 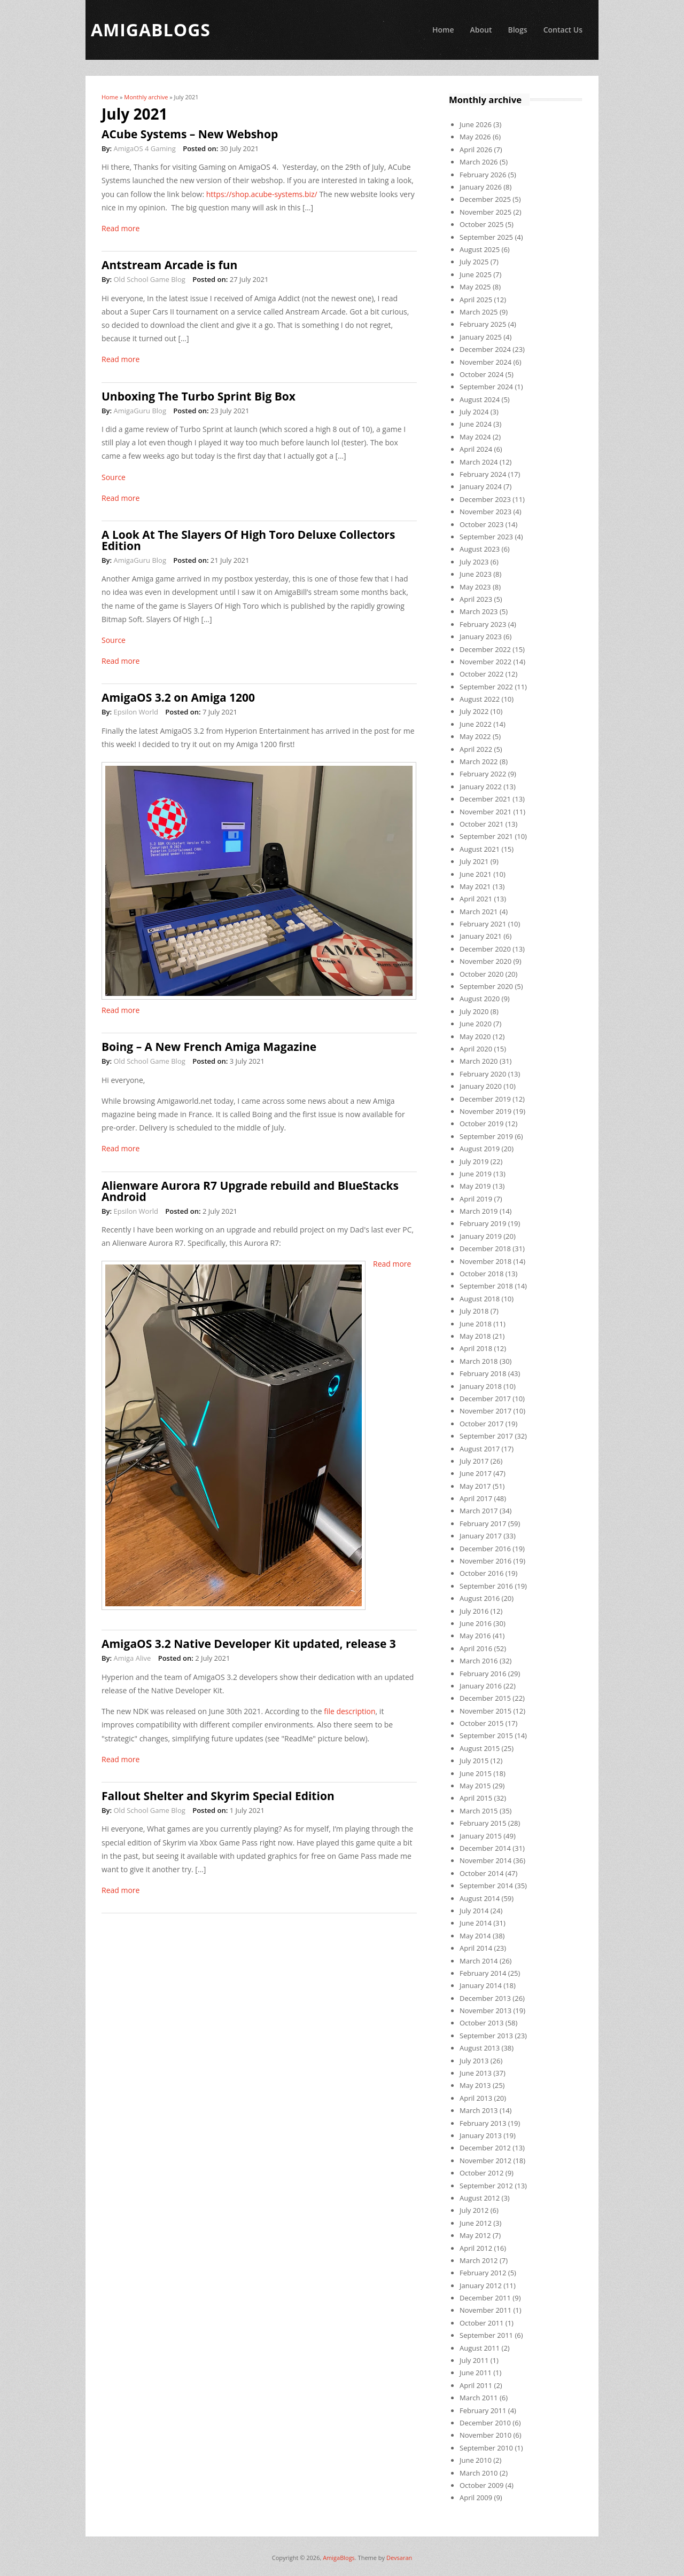 What do you see at coordinates (481, 1723) in the screenshot?
I see `October 2015` at bounding box center [481, 1723].